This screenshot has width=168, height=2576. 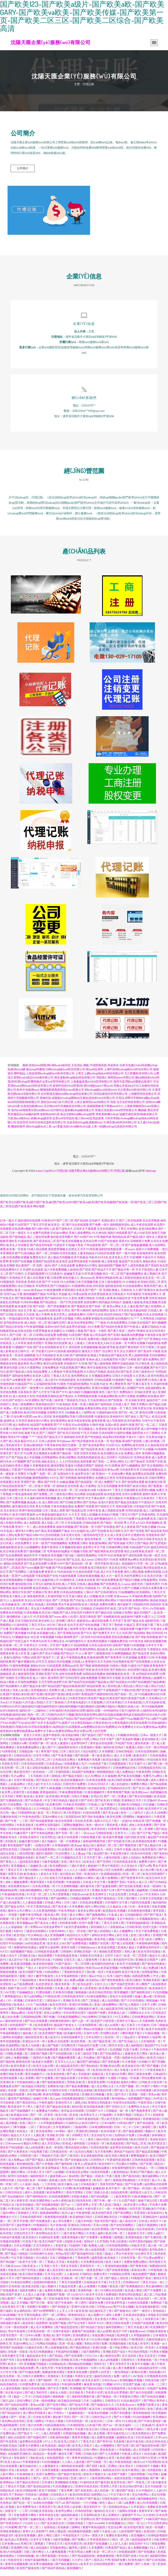 What do you see at coordinates (136, 1638) in the screenshot?
I see `国产精品网络` at bounding box center [136, 1638].